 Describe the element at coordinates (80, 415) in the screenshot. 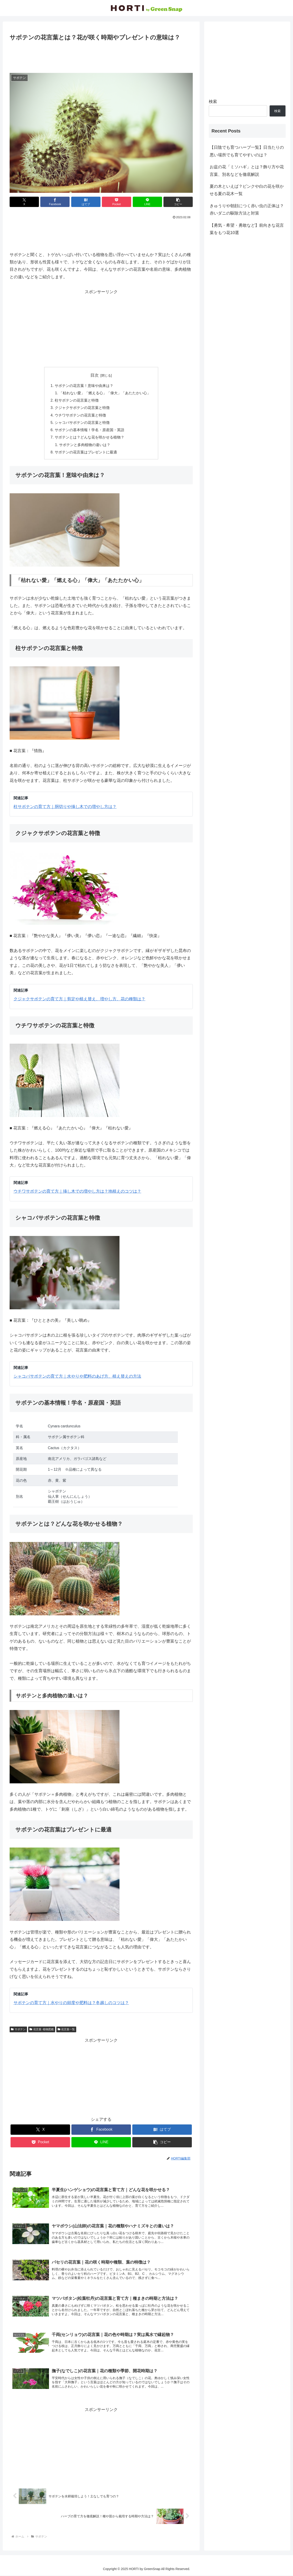

I see `ウチワサボテンの花言葉と特徴` at that location.